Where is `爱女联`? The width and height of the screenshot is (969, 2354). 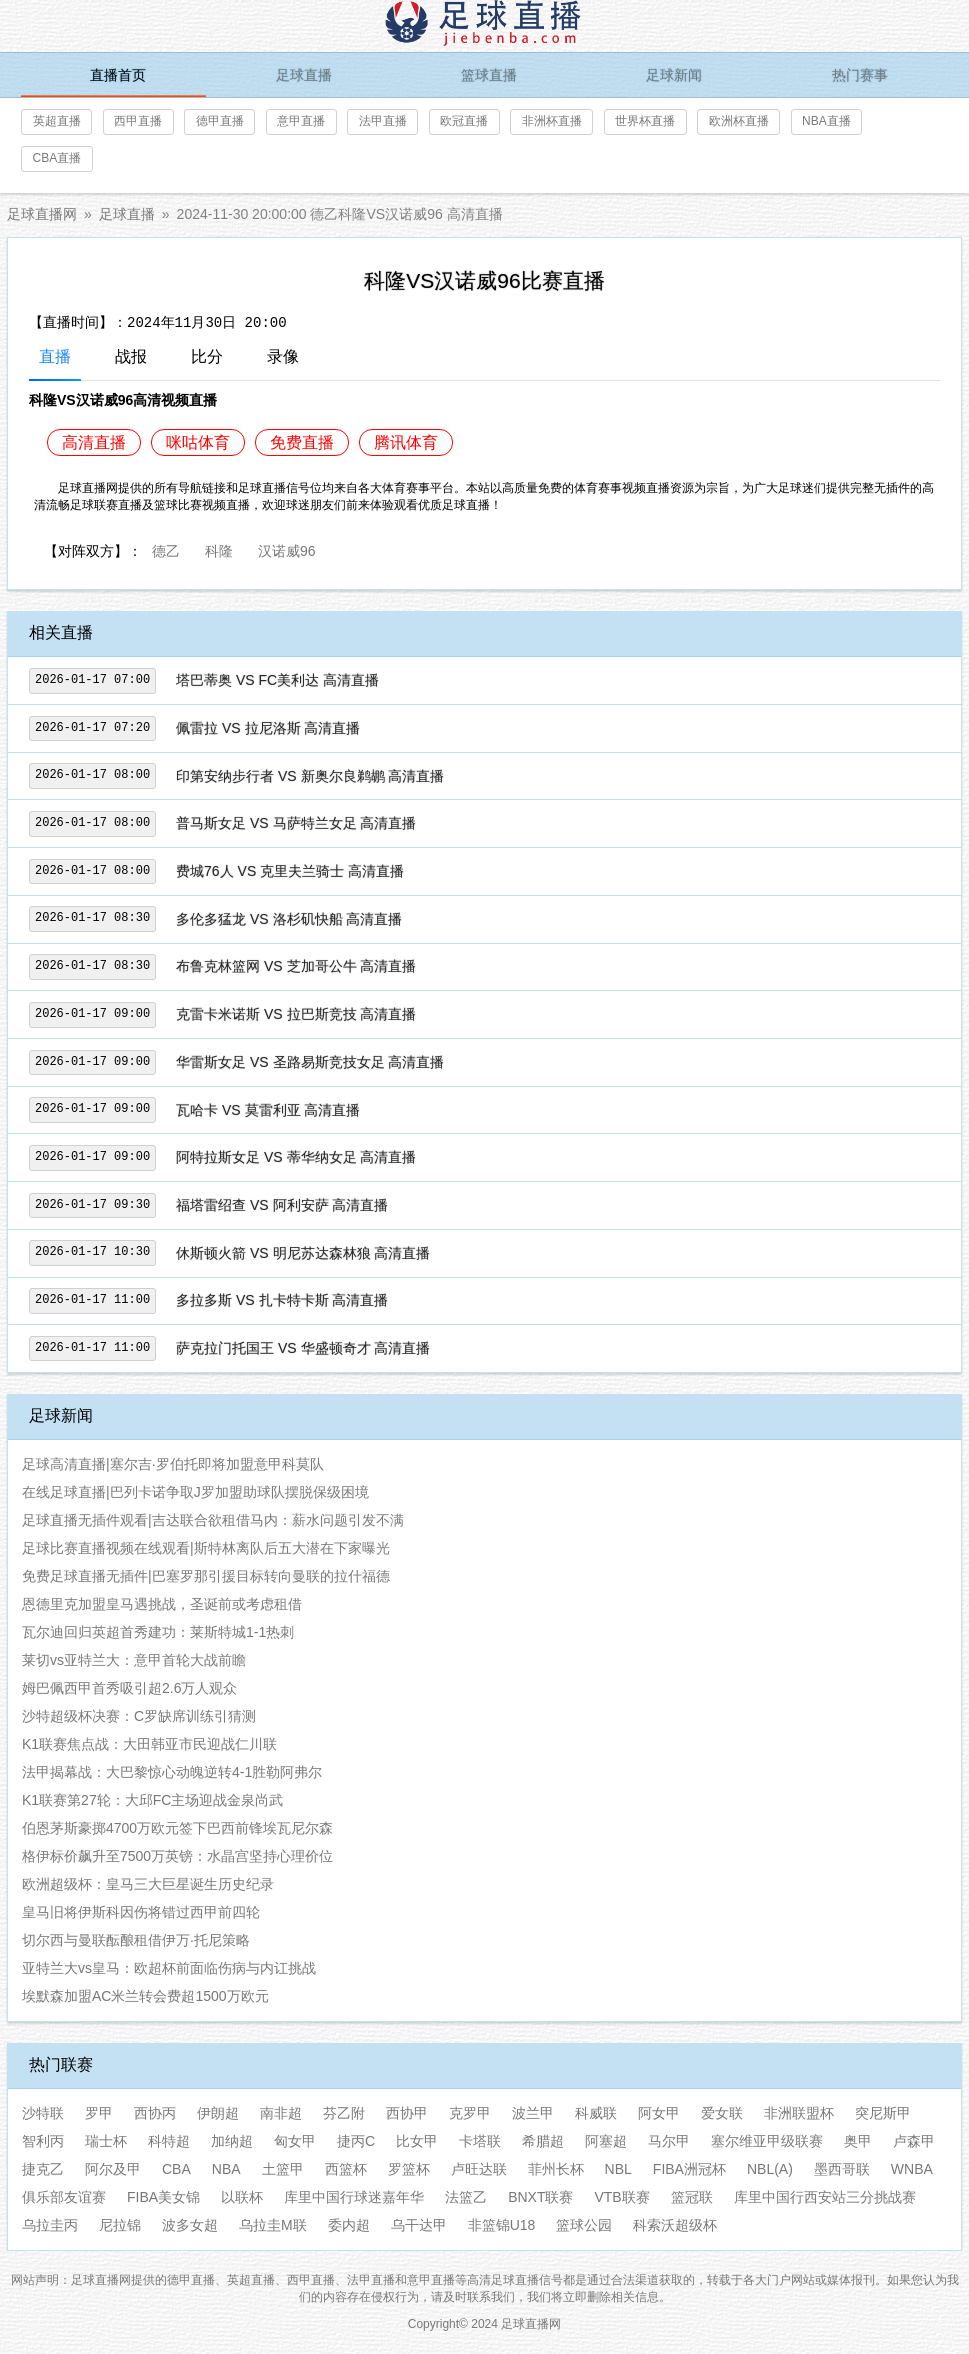 爱女联 is located at coordinates (722, 2113).